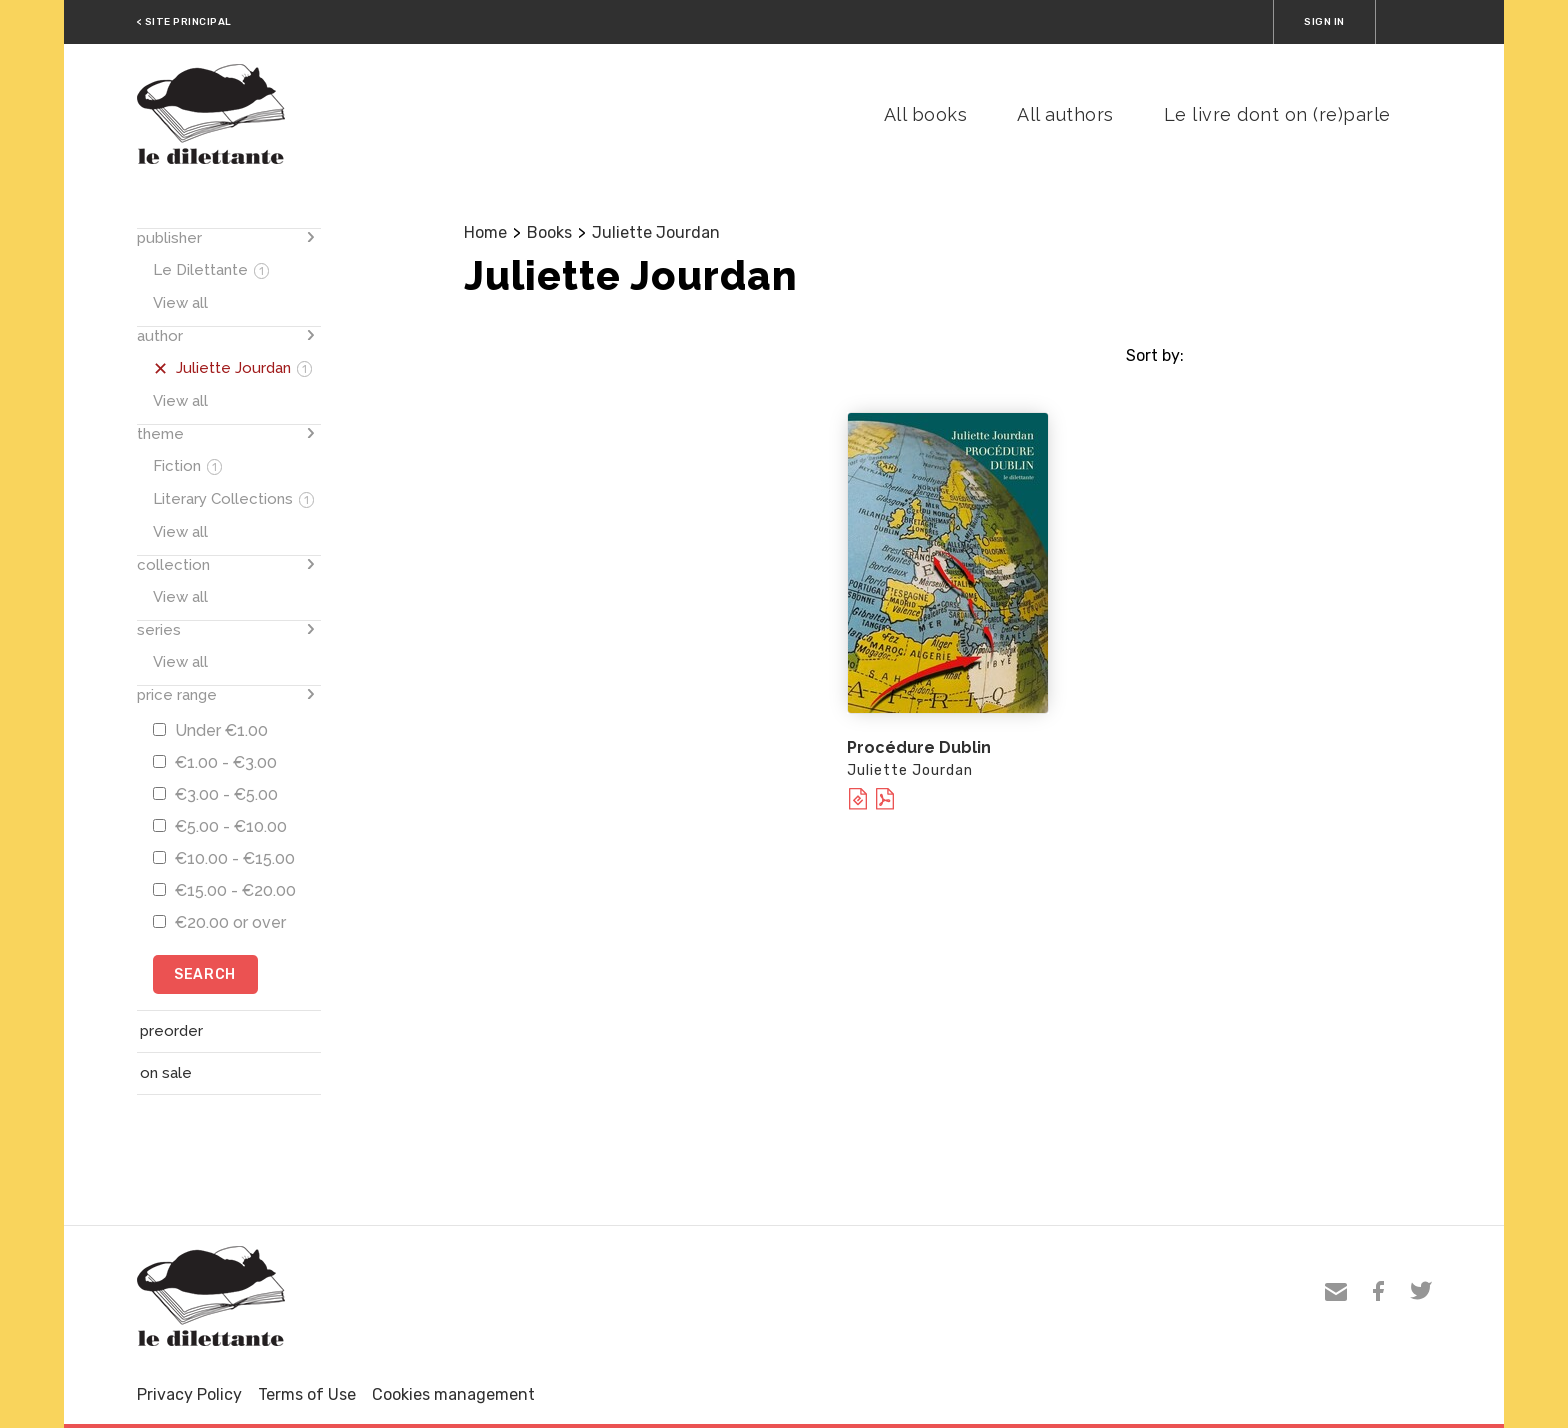  I want to click on All authors, so click(1065, 114).